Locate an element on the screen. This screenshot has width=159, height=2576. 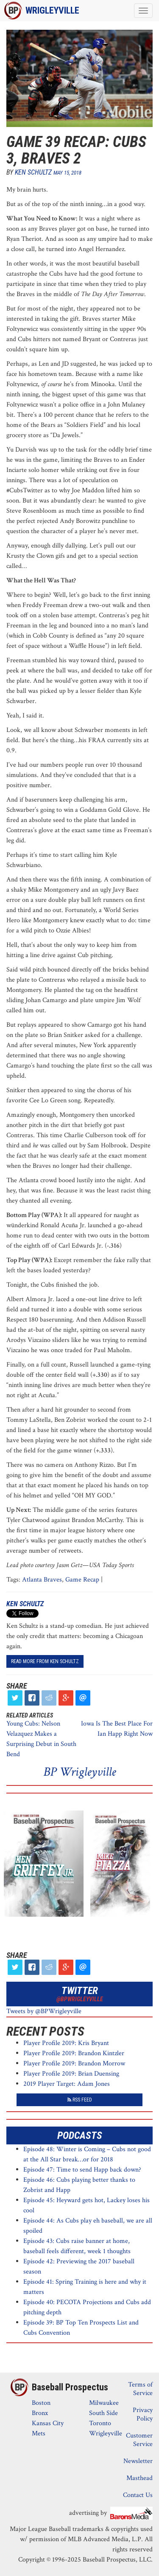
Contact Us is located at coordinates (138, 2495).